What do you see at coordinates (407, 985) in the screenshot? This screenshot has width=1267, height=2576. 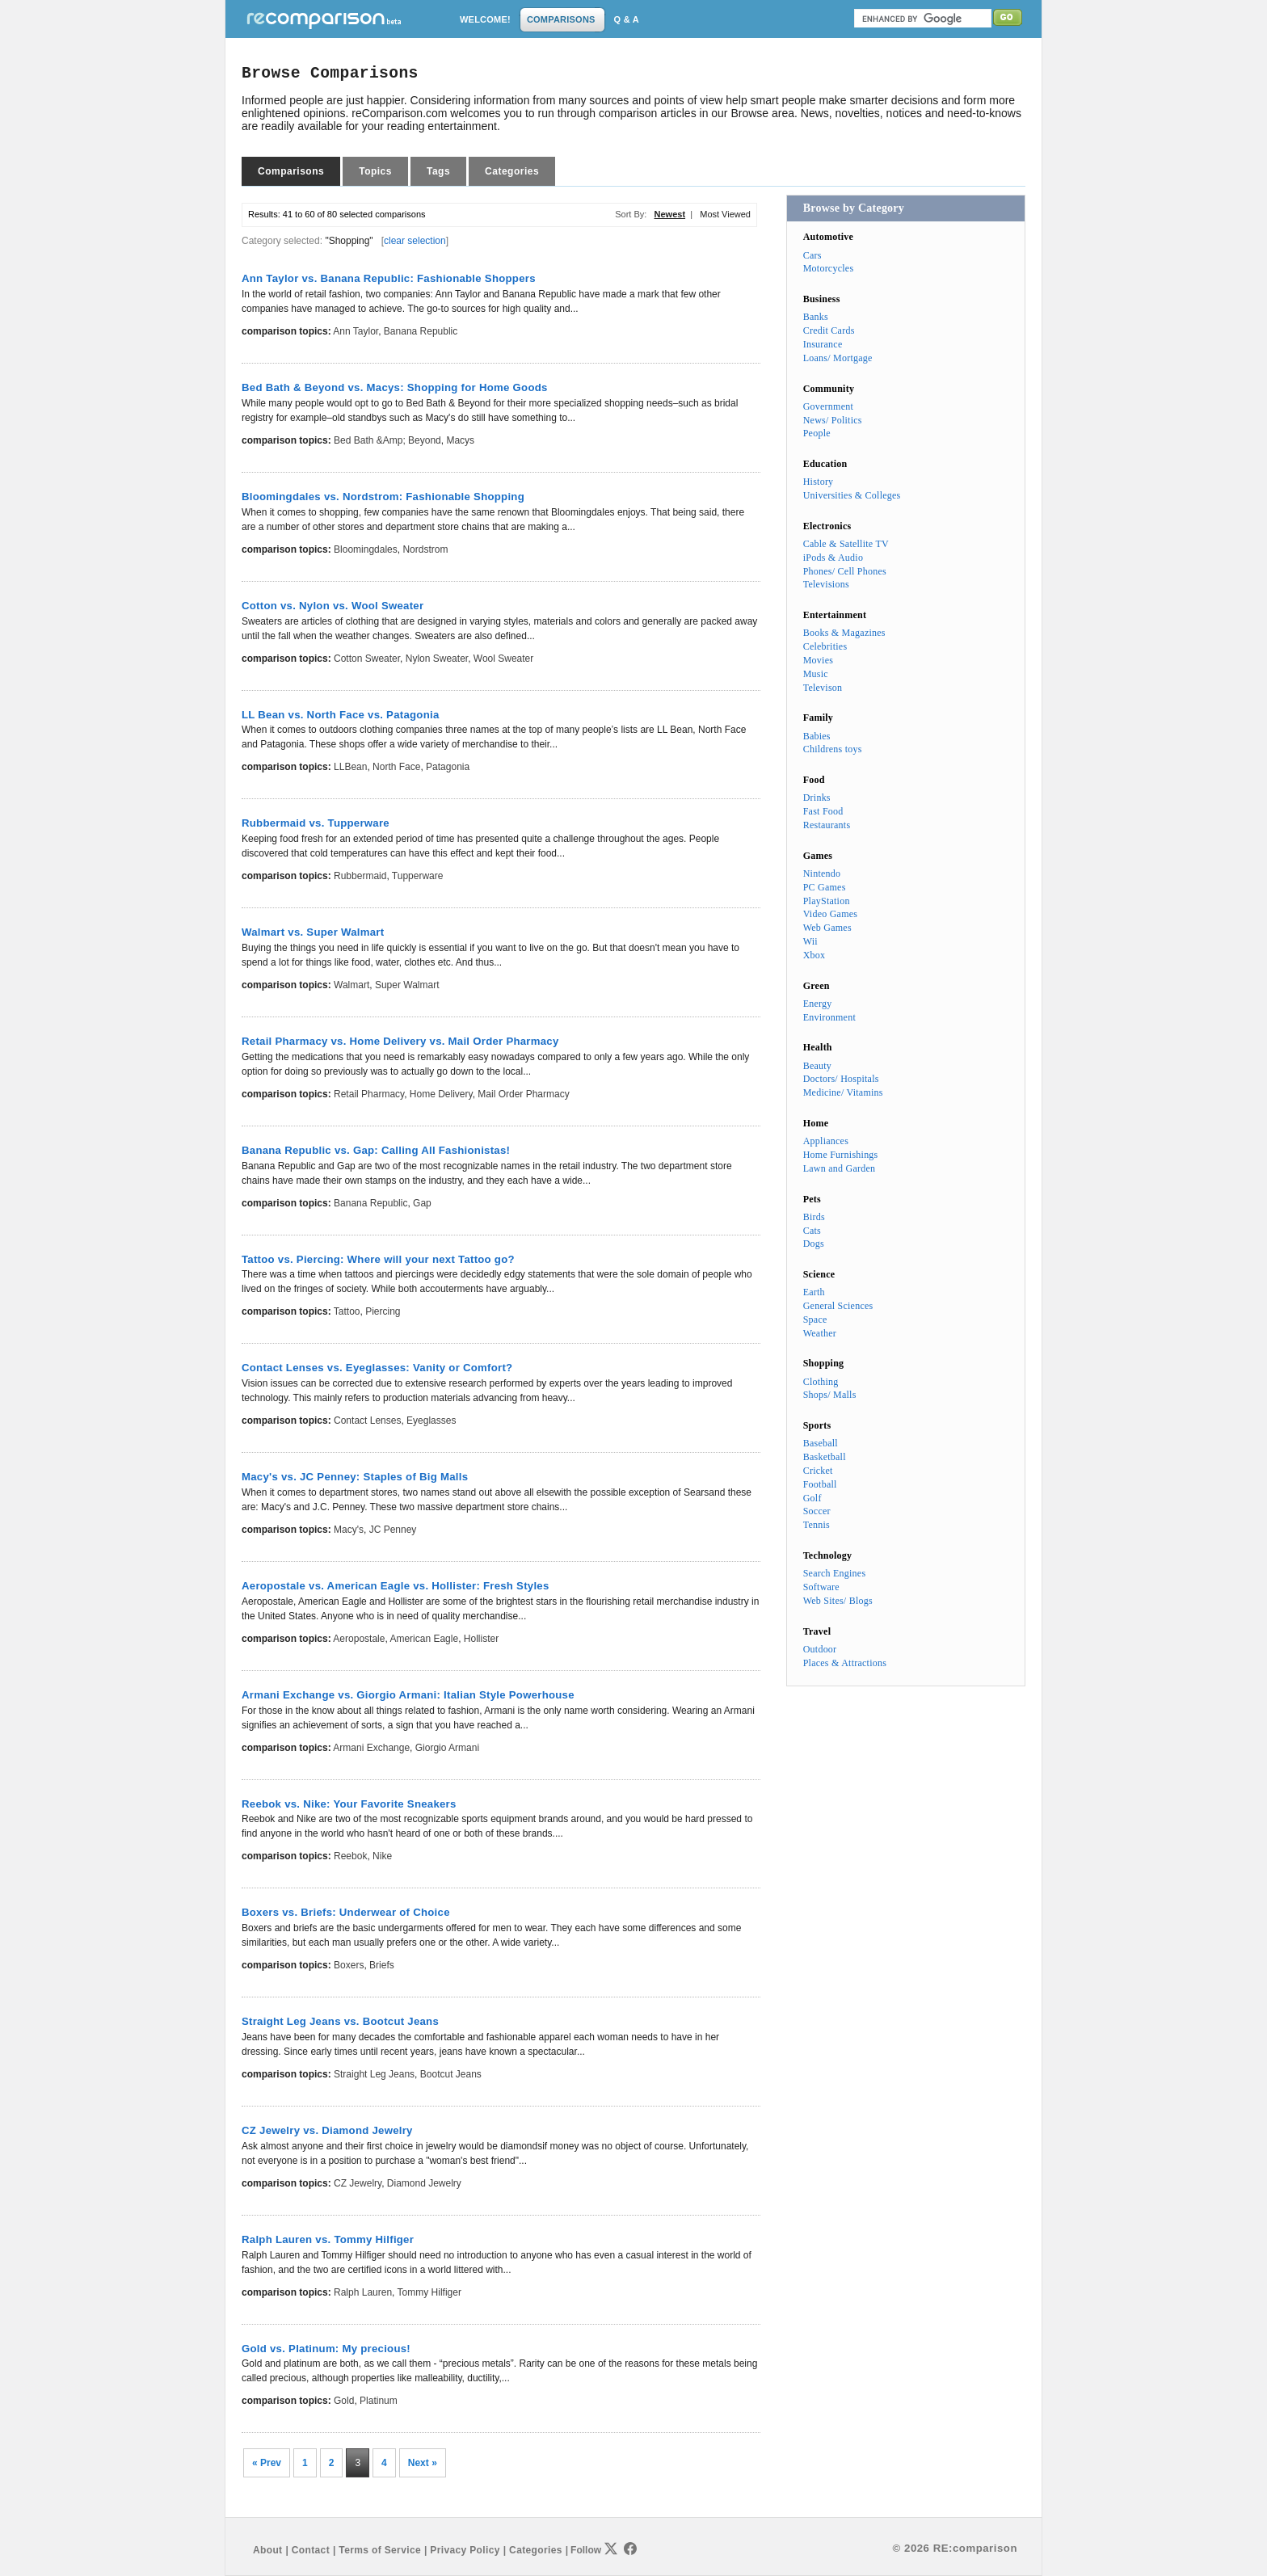 I see `Super Walmart` at bounding box center [407, 985].